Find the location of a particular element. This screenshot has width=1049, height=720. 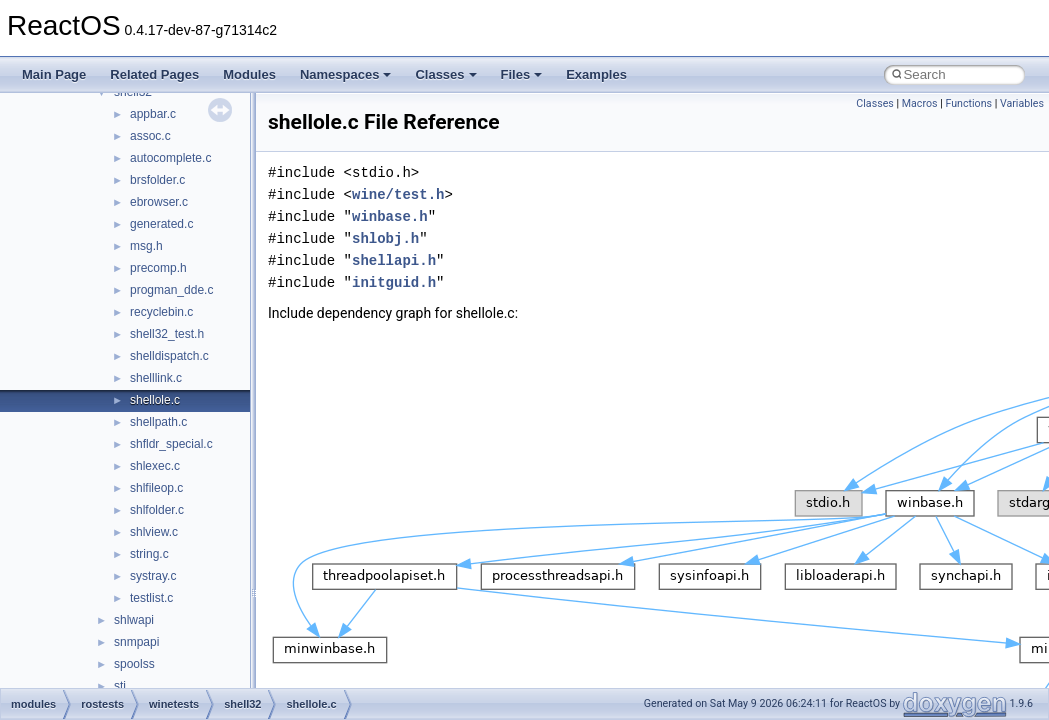

shfldr_special.c is located at coordinates (171, 444).